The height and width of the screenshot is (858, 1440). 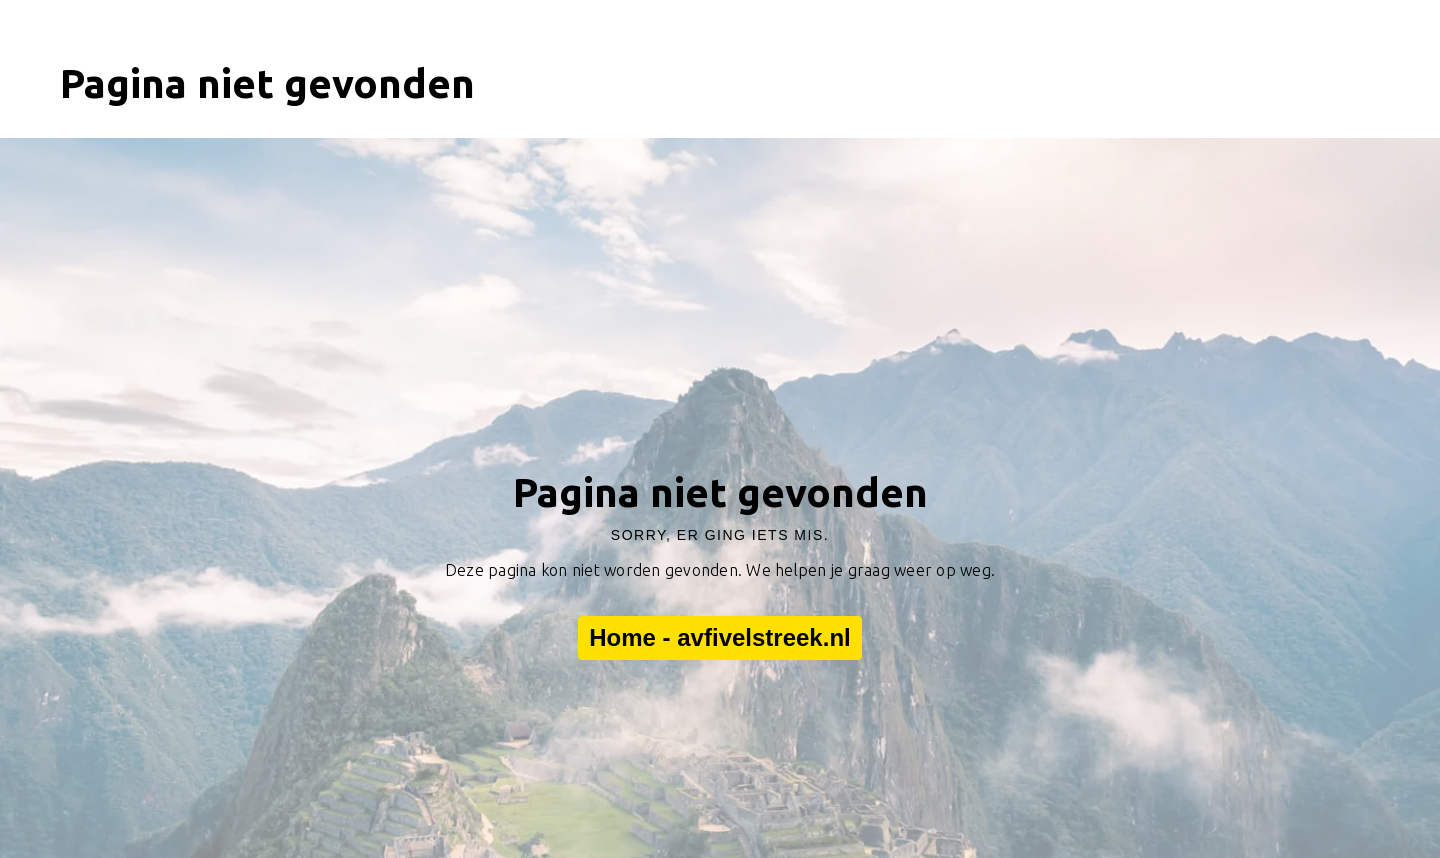 I want to click on Home - avfivelstreek.nl, so click(x=719, y=638).